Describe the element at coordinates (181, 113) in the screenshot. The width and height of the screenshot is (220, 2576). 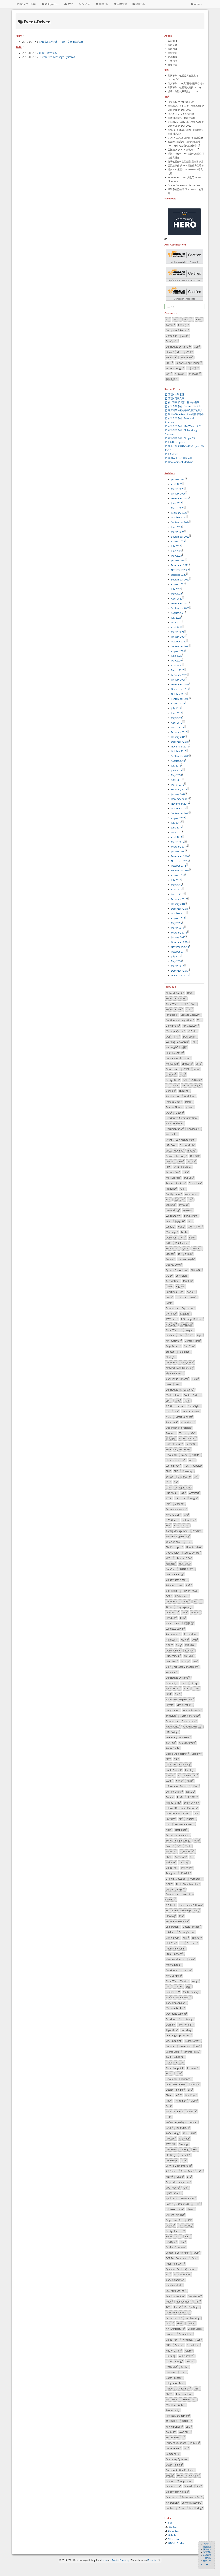
I see `個人著作 SRE 書友見面會` at that location.